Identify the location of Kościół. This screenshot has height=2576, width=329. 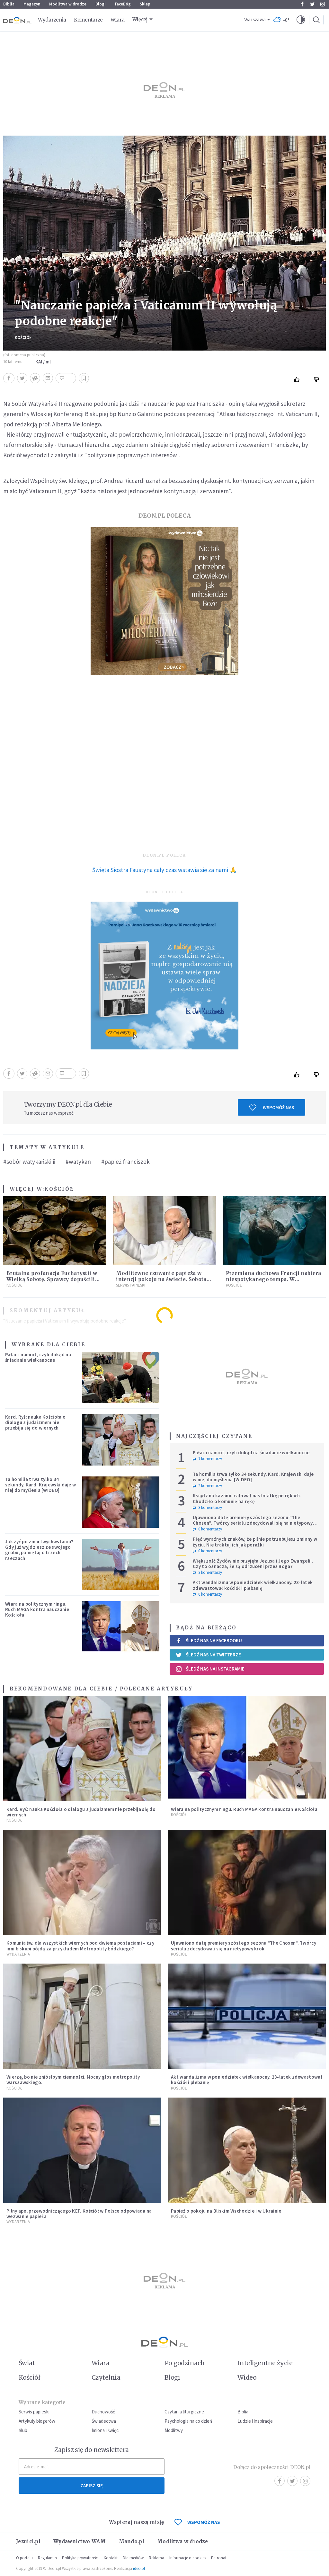
(23, 337).